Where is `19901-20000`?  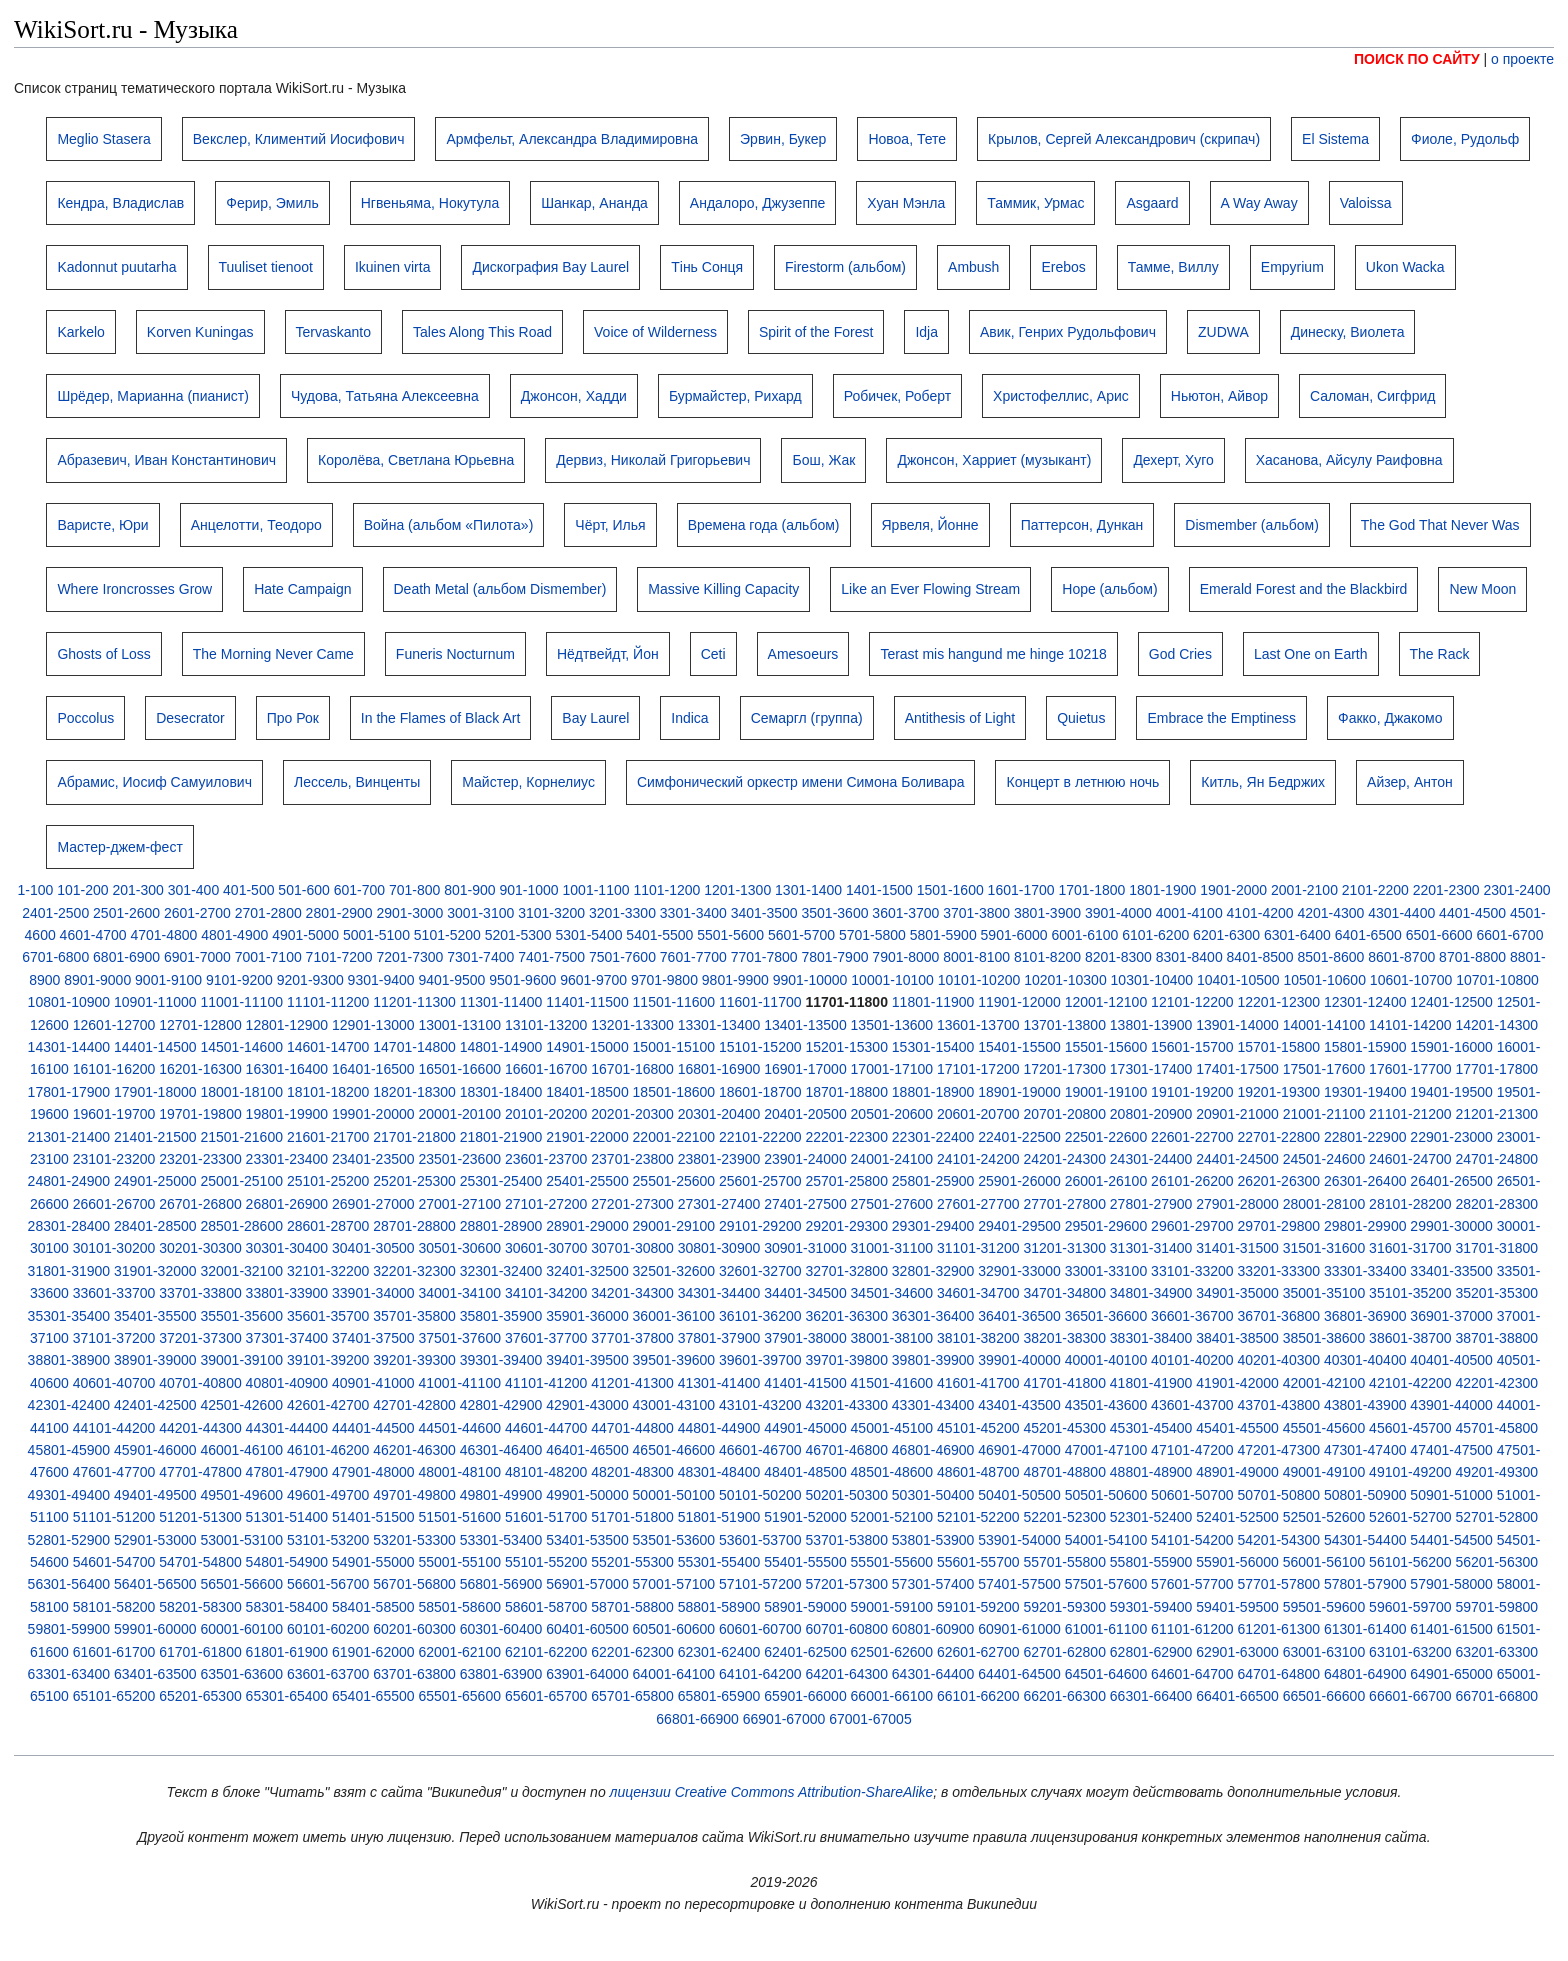
19901-20000 is located at coordinates (373, 1114).